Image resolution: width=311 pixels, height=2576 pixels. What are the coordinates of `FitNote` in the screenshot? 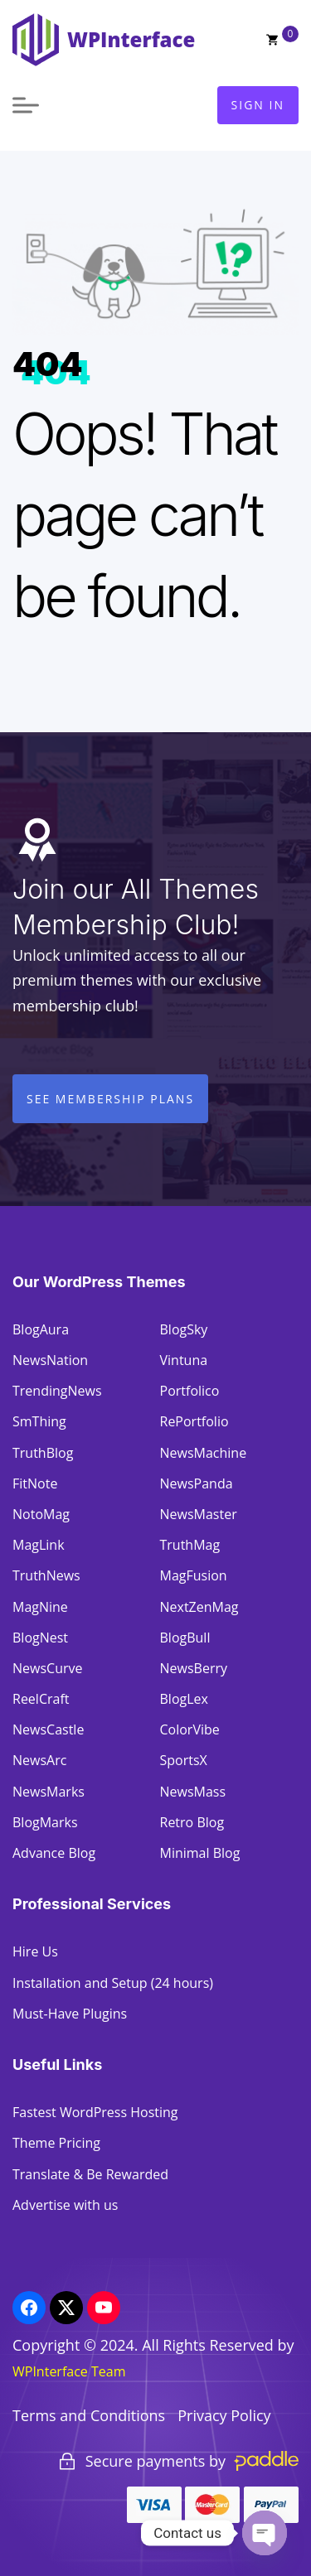 It's located at (34, 1483).